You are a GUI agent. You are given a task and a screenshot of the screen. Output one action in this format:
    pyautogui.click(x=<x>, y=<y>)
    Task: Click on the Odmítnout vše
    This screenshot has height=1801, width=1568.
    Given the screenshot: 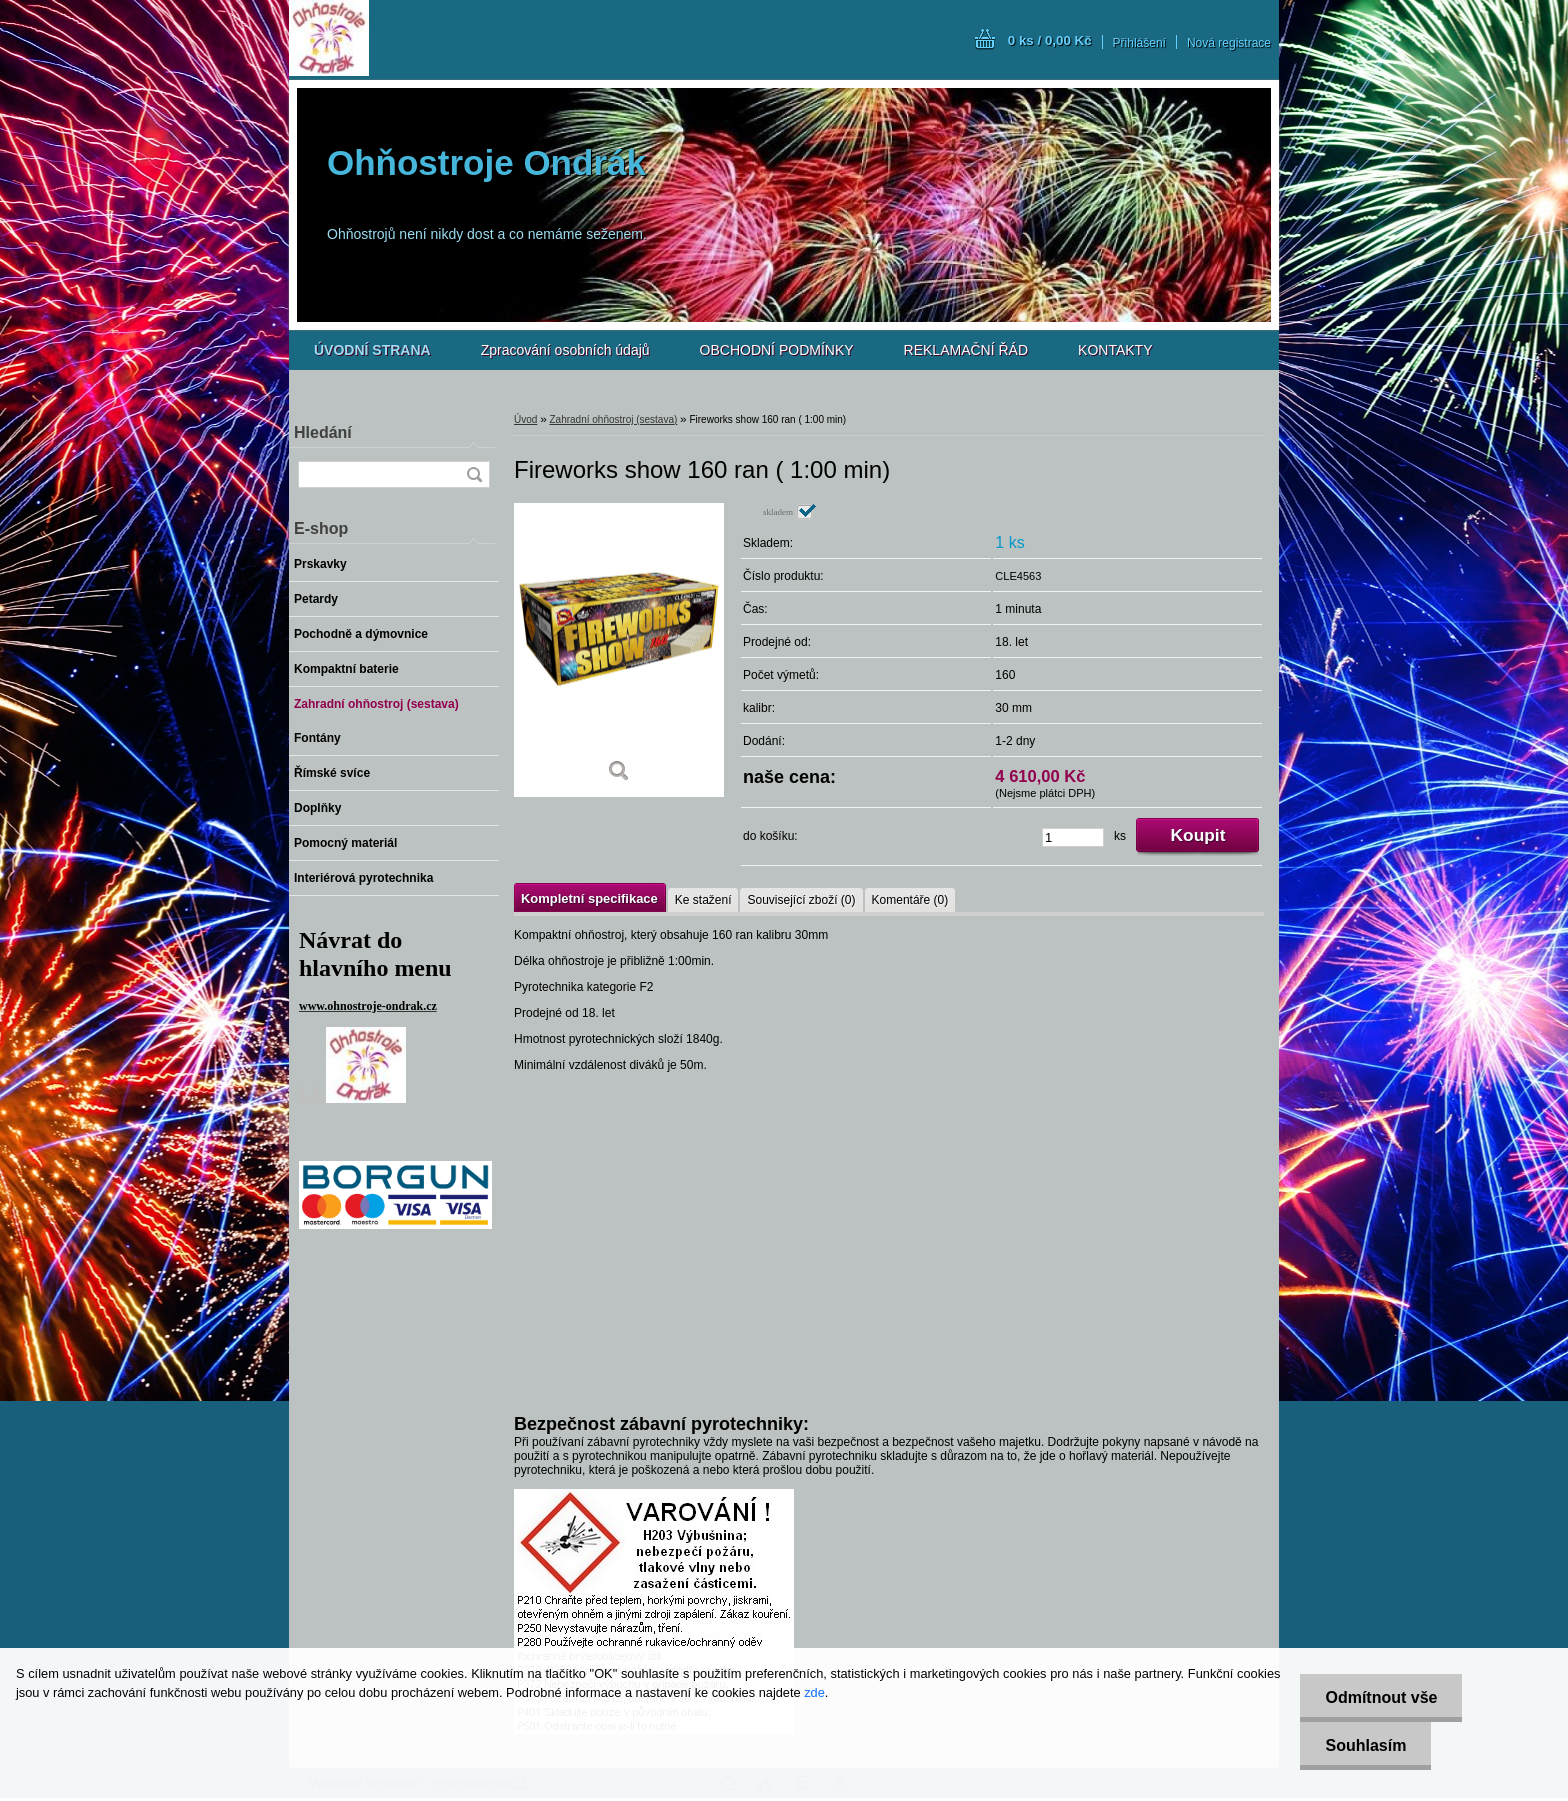 What is the action you would take?
    pyautogui.click(x=1381, y=1697)
    